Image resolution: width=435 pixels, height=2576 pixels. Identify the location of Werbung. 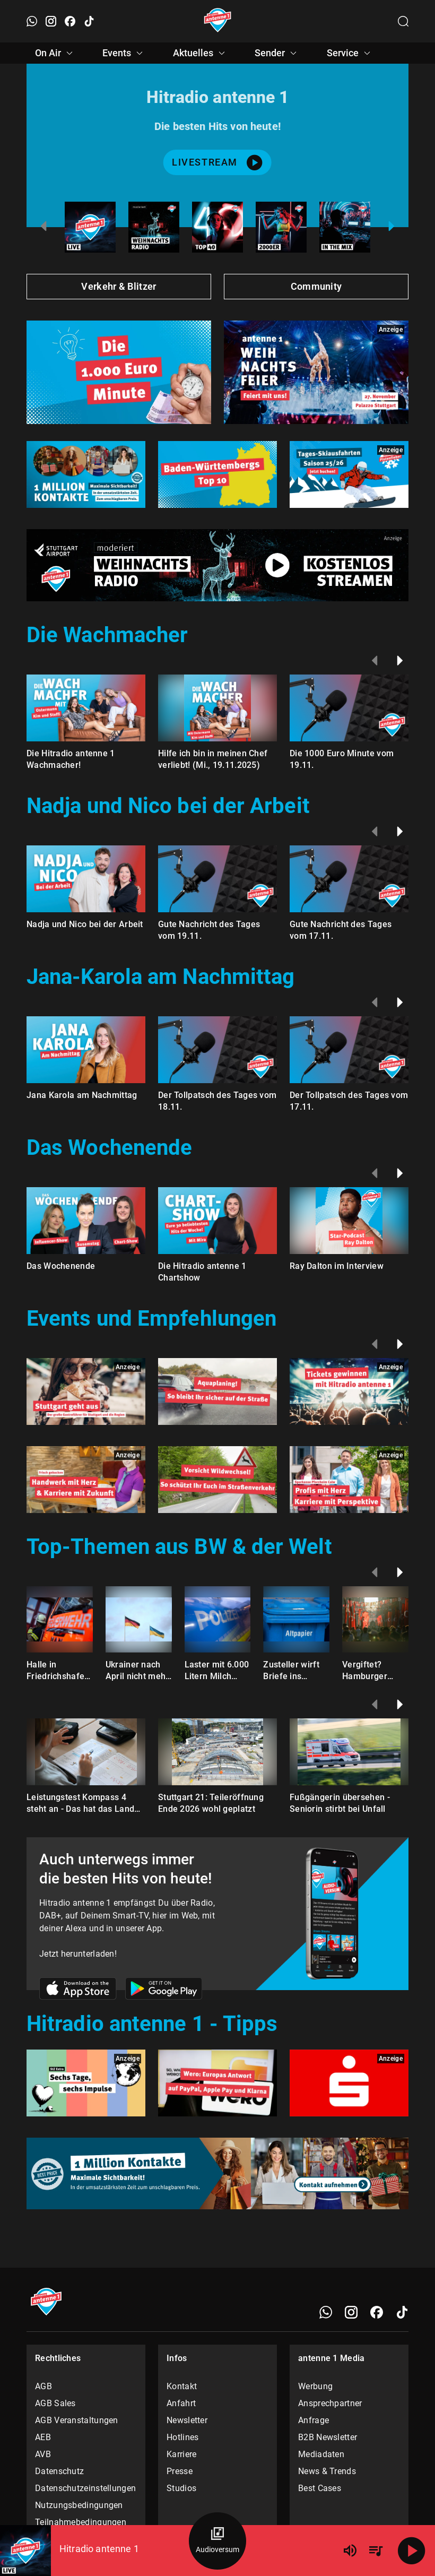
(315, 2386).